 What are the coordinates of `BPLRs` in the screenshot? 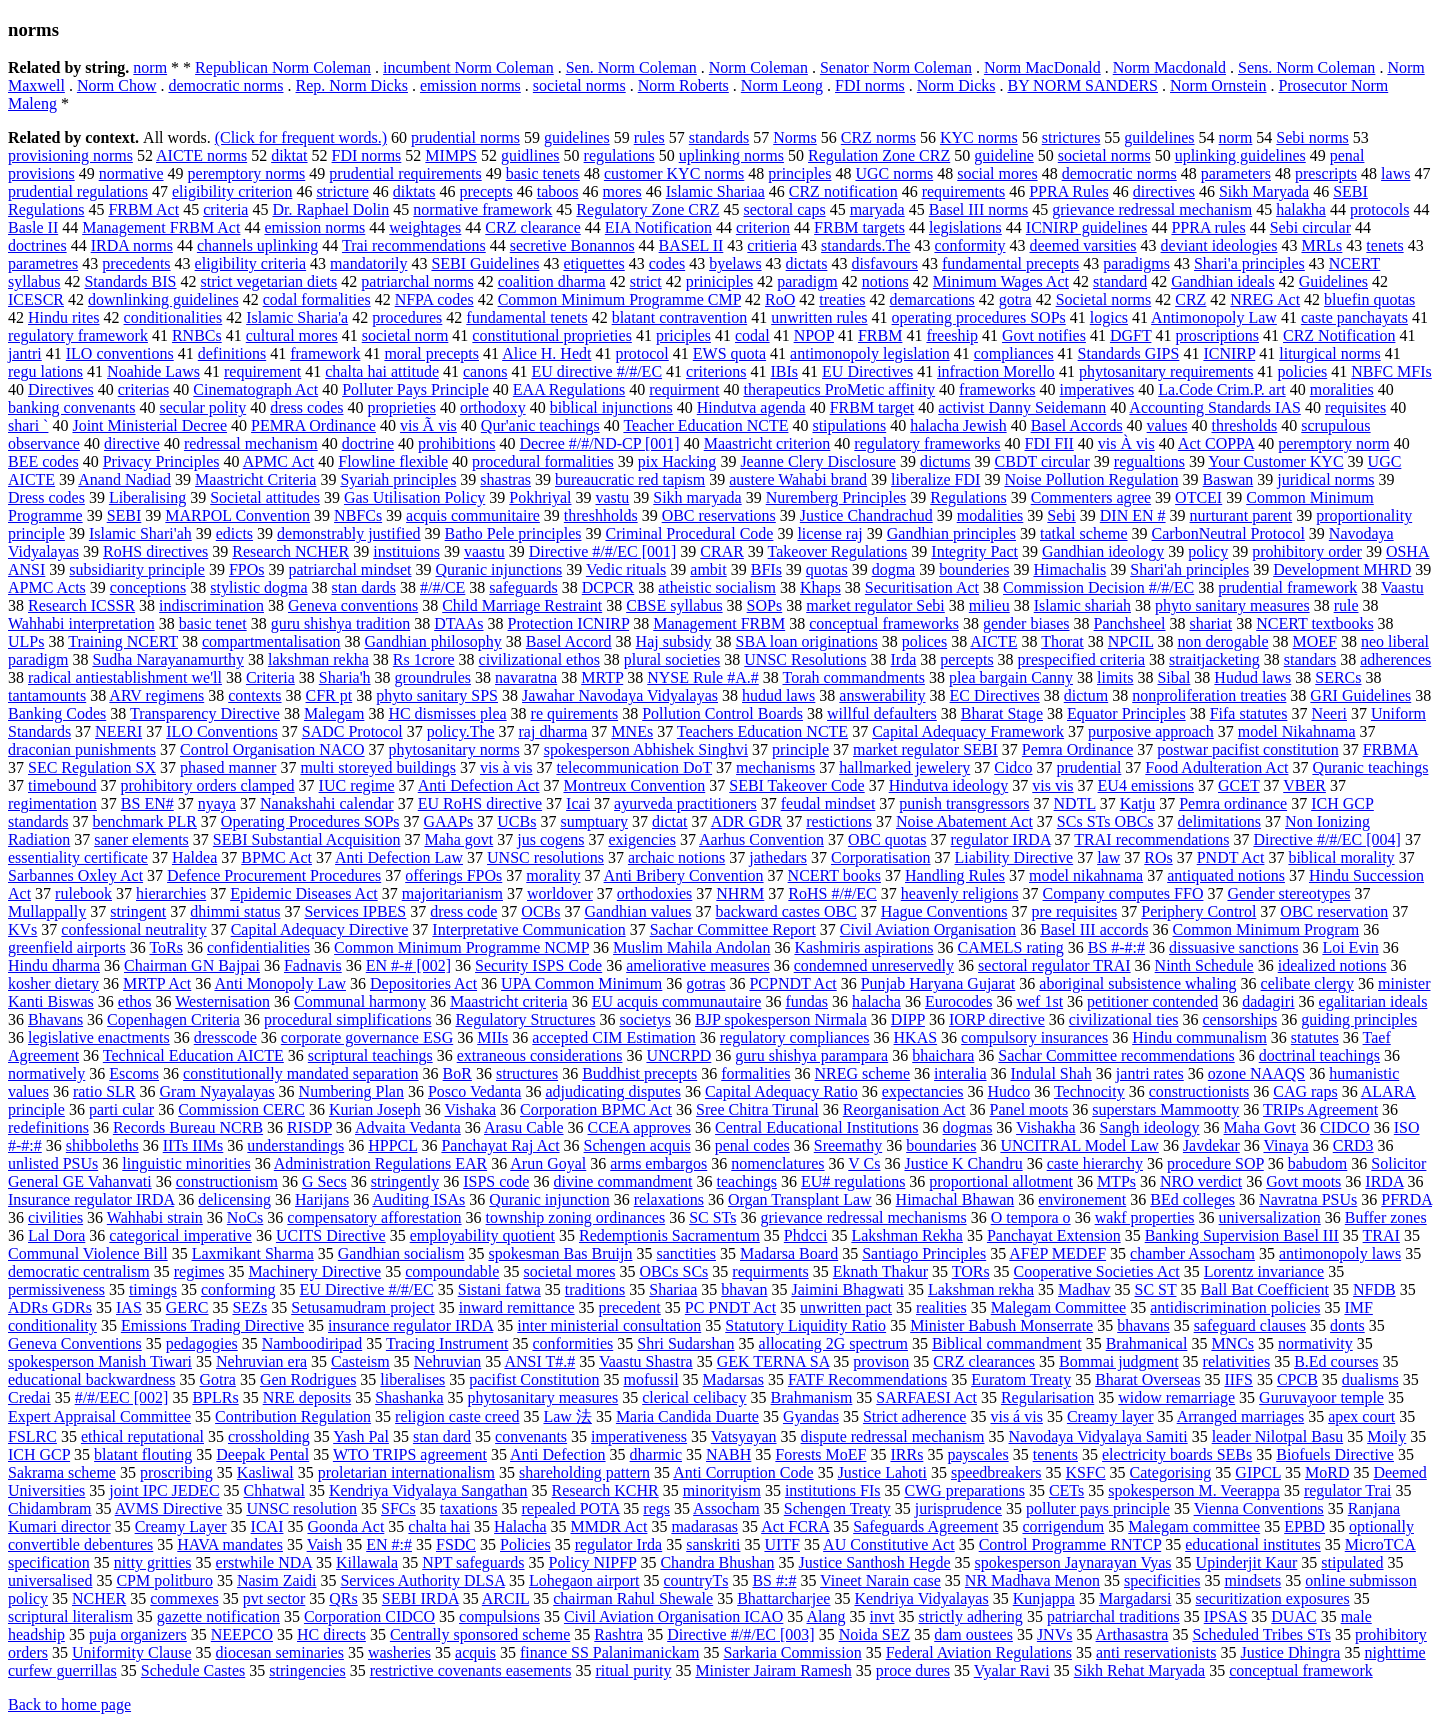 It's located at (215, 1397).